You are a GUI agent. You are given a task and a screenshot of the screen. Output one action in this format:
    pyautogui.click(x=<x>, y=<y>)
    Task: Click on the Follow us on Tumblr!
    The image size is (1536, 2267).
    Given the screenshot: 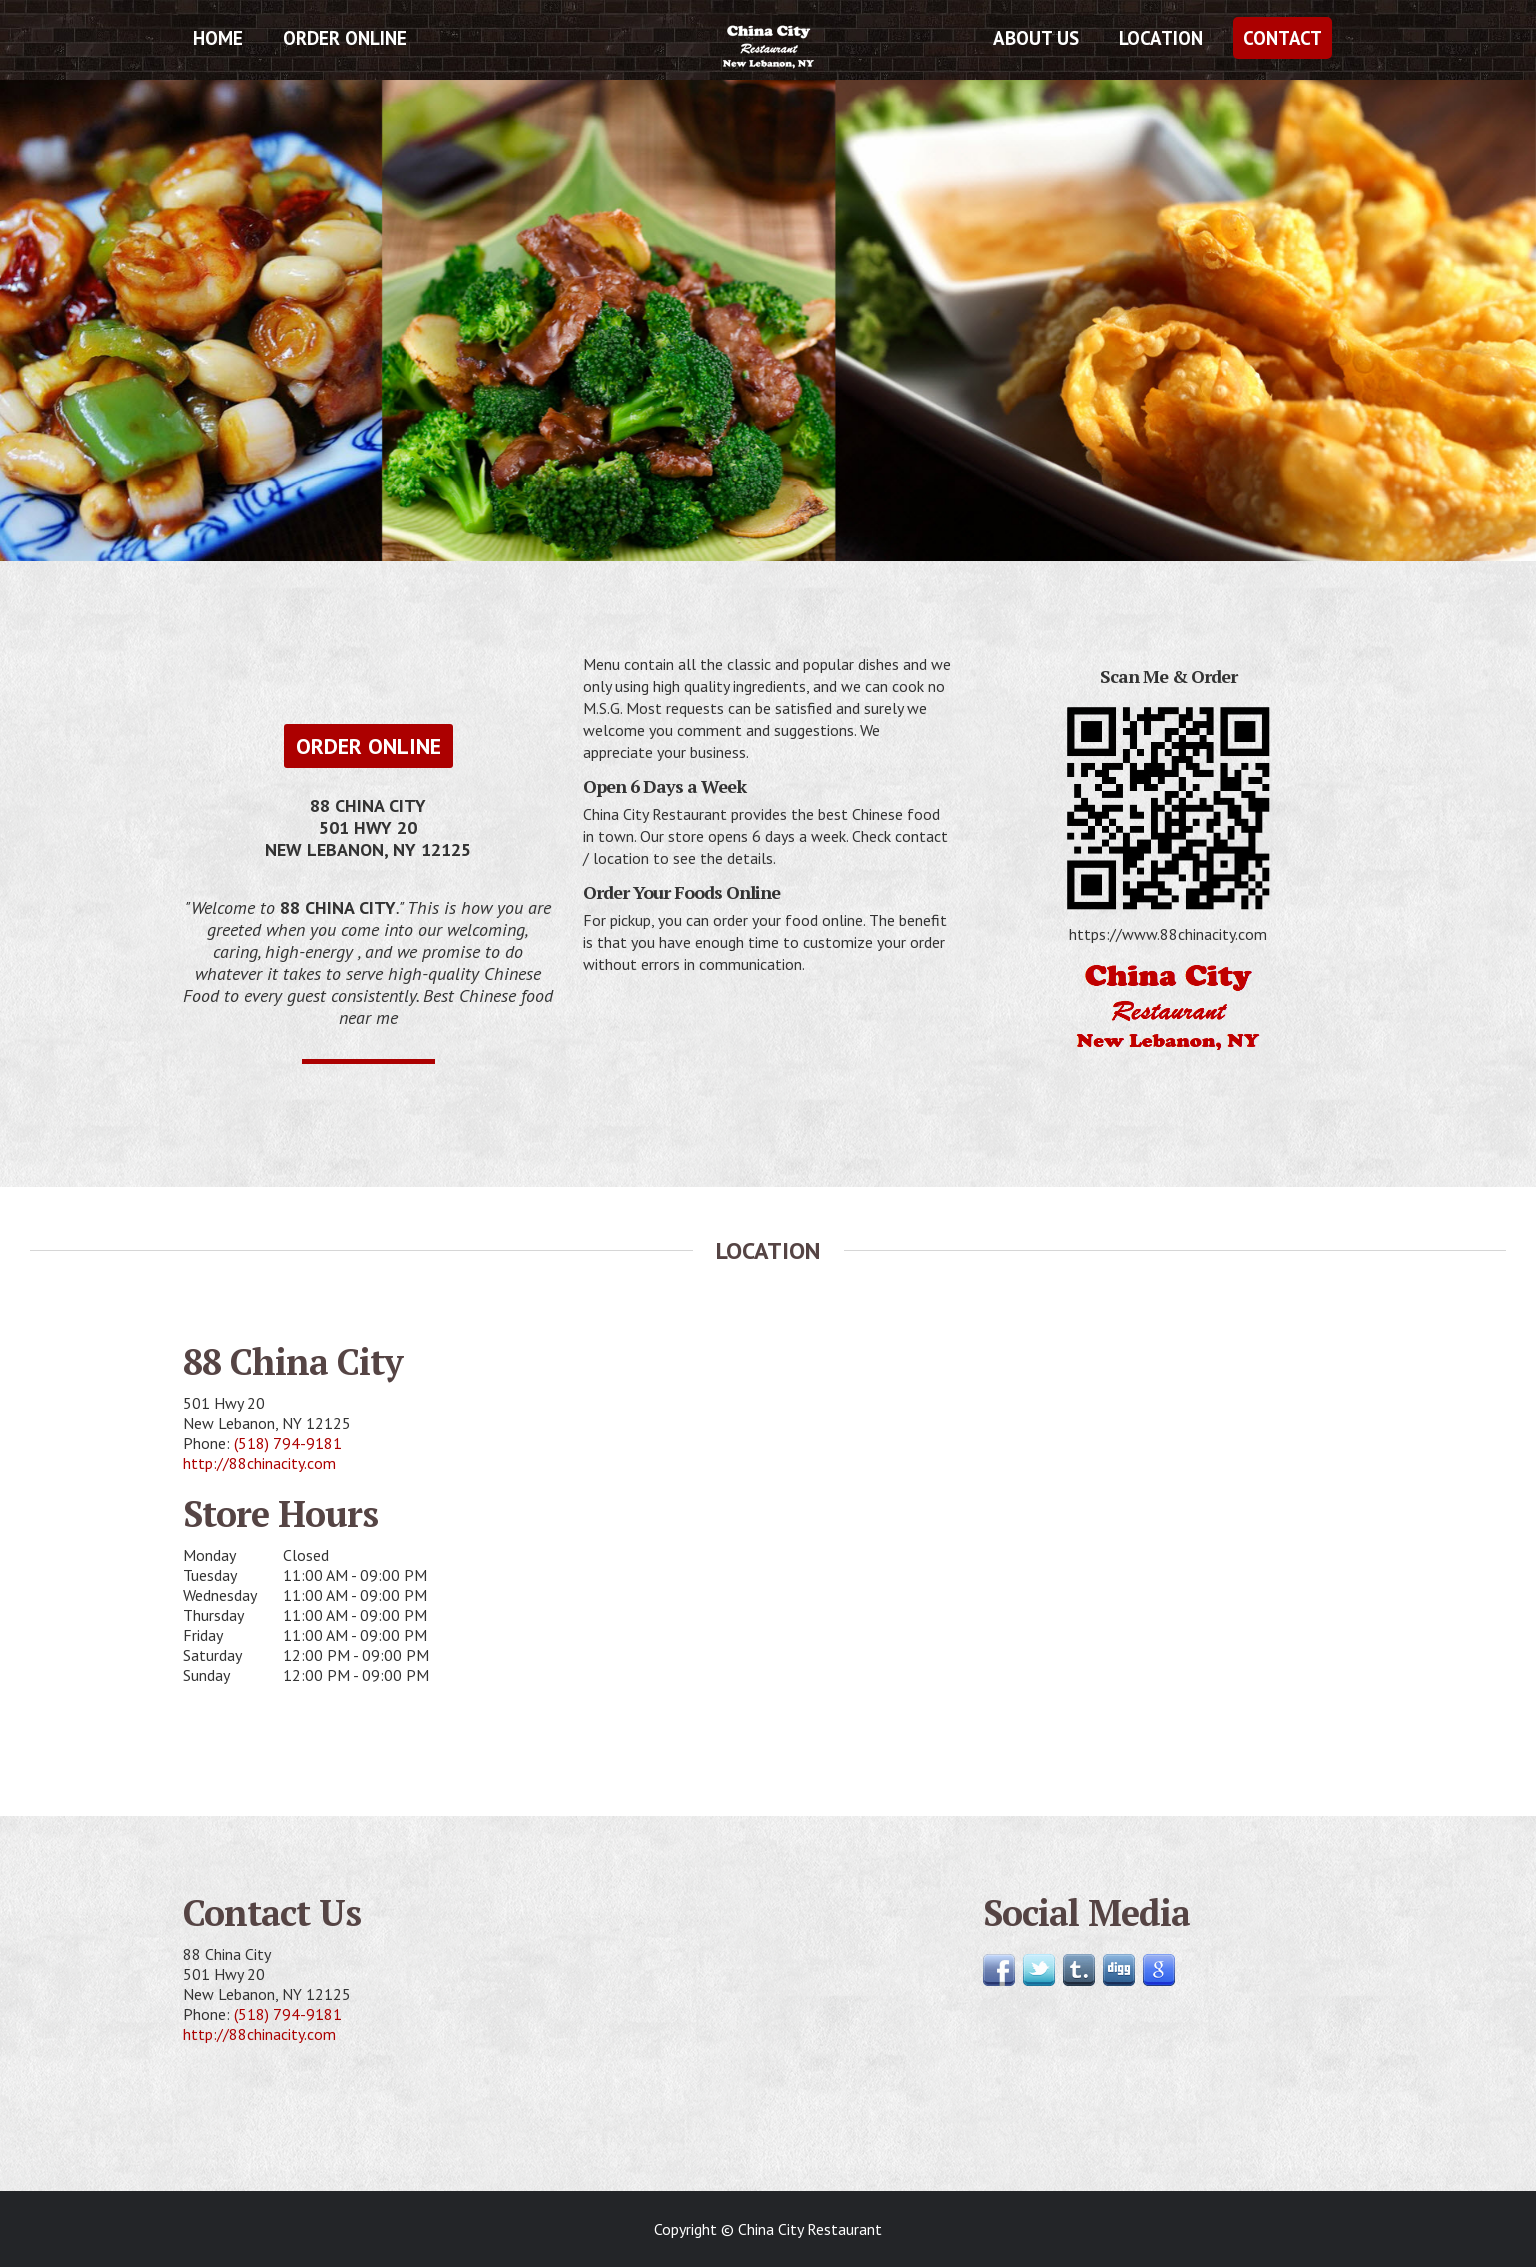 What is the action you would take?
    pyautogui.click(x=1079, y=1970)
    